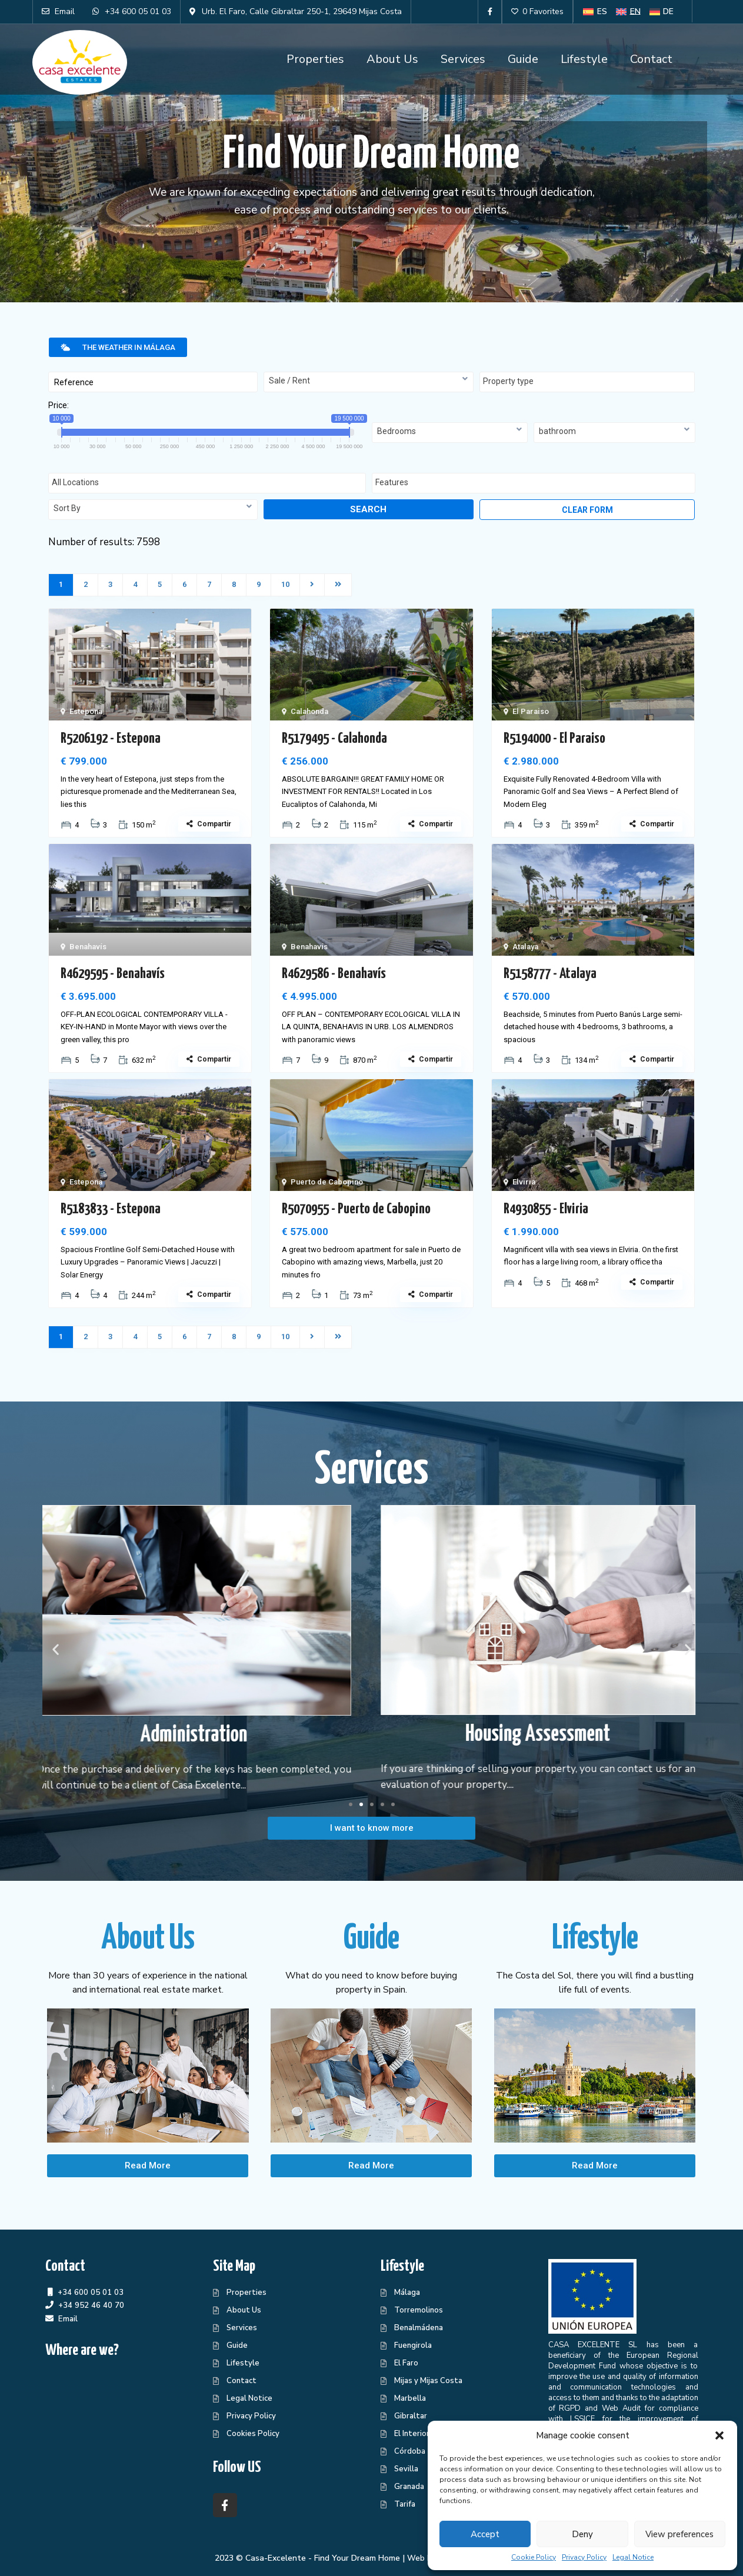  Describe the element at coordinates (554, 739) in the screenshot. I see `R5194000 - El Paraiso` at that location.